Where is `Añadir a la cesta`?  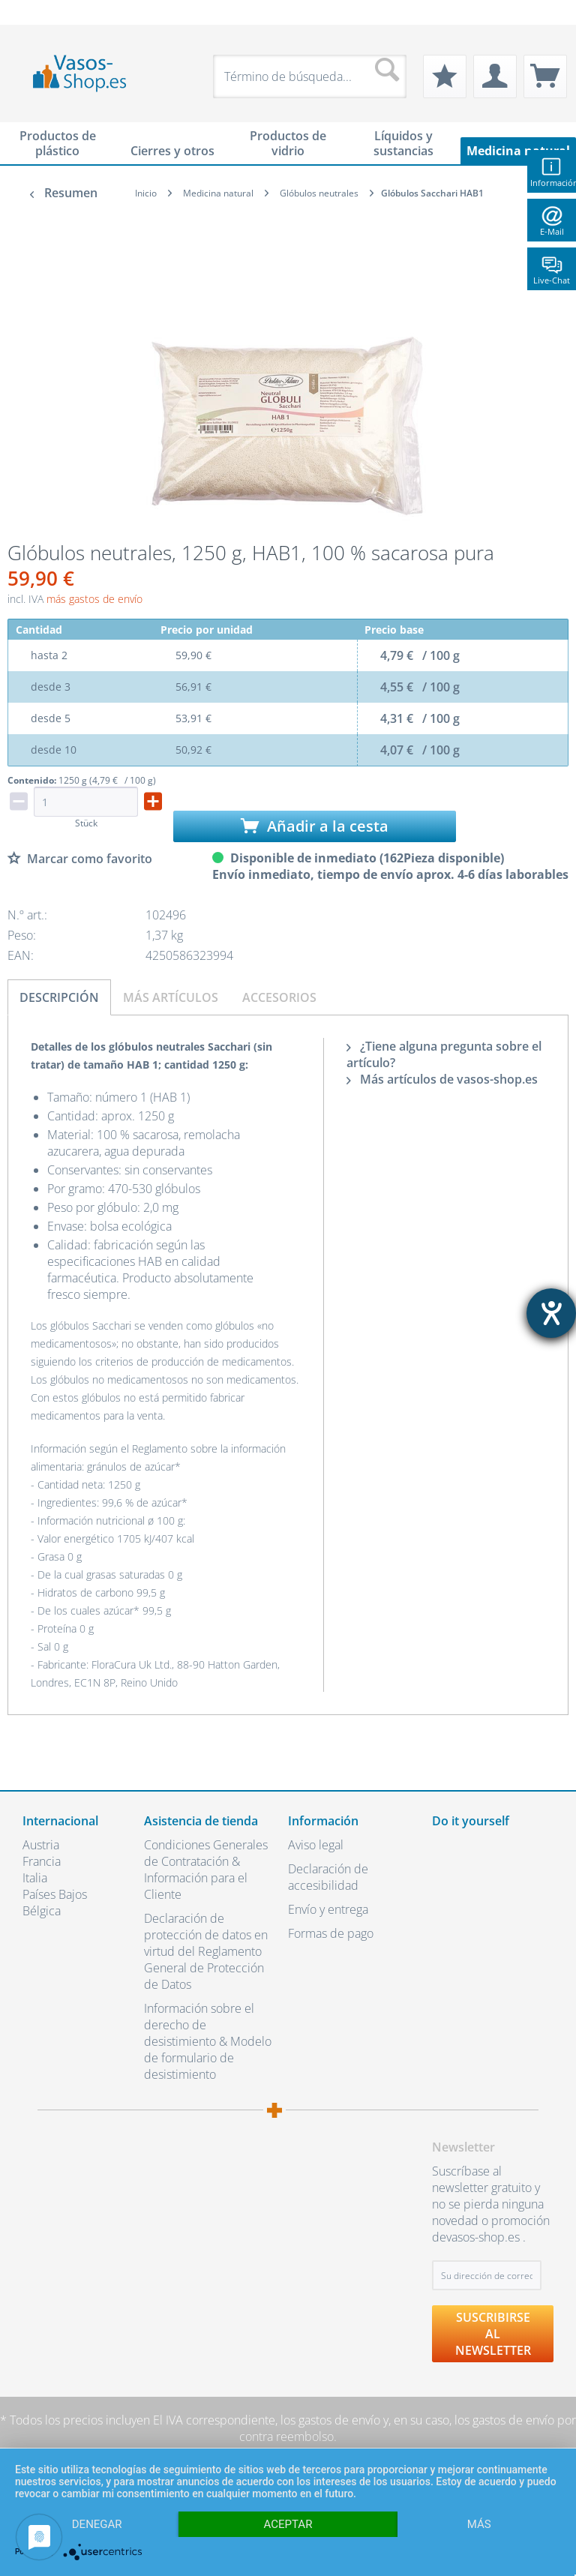 Añadir a la cesta is located at coordinates (314, 826).